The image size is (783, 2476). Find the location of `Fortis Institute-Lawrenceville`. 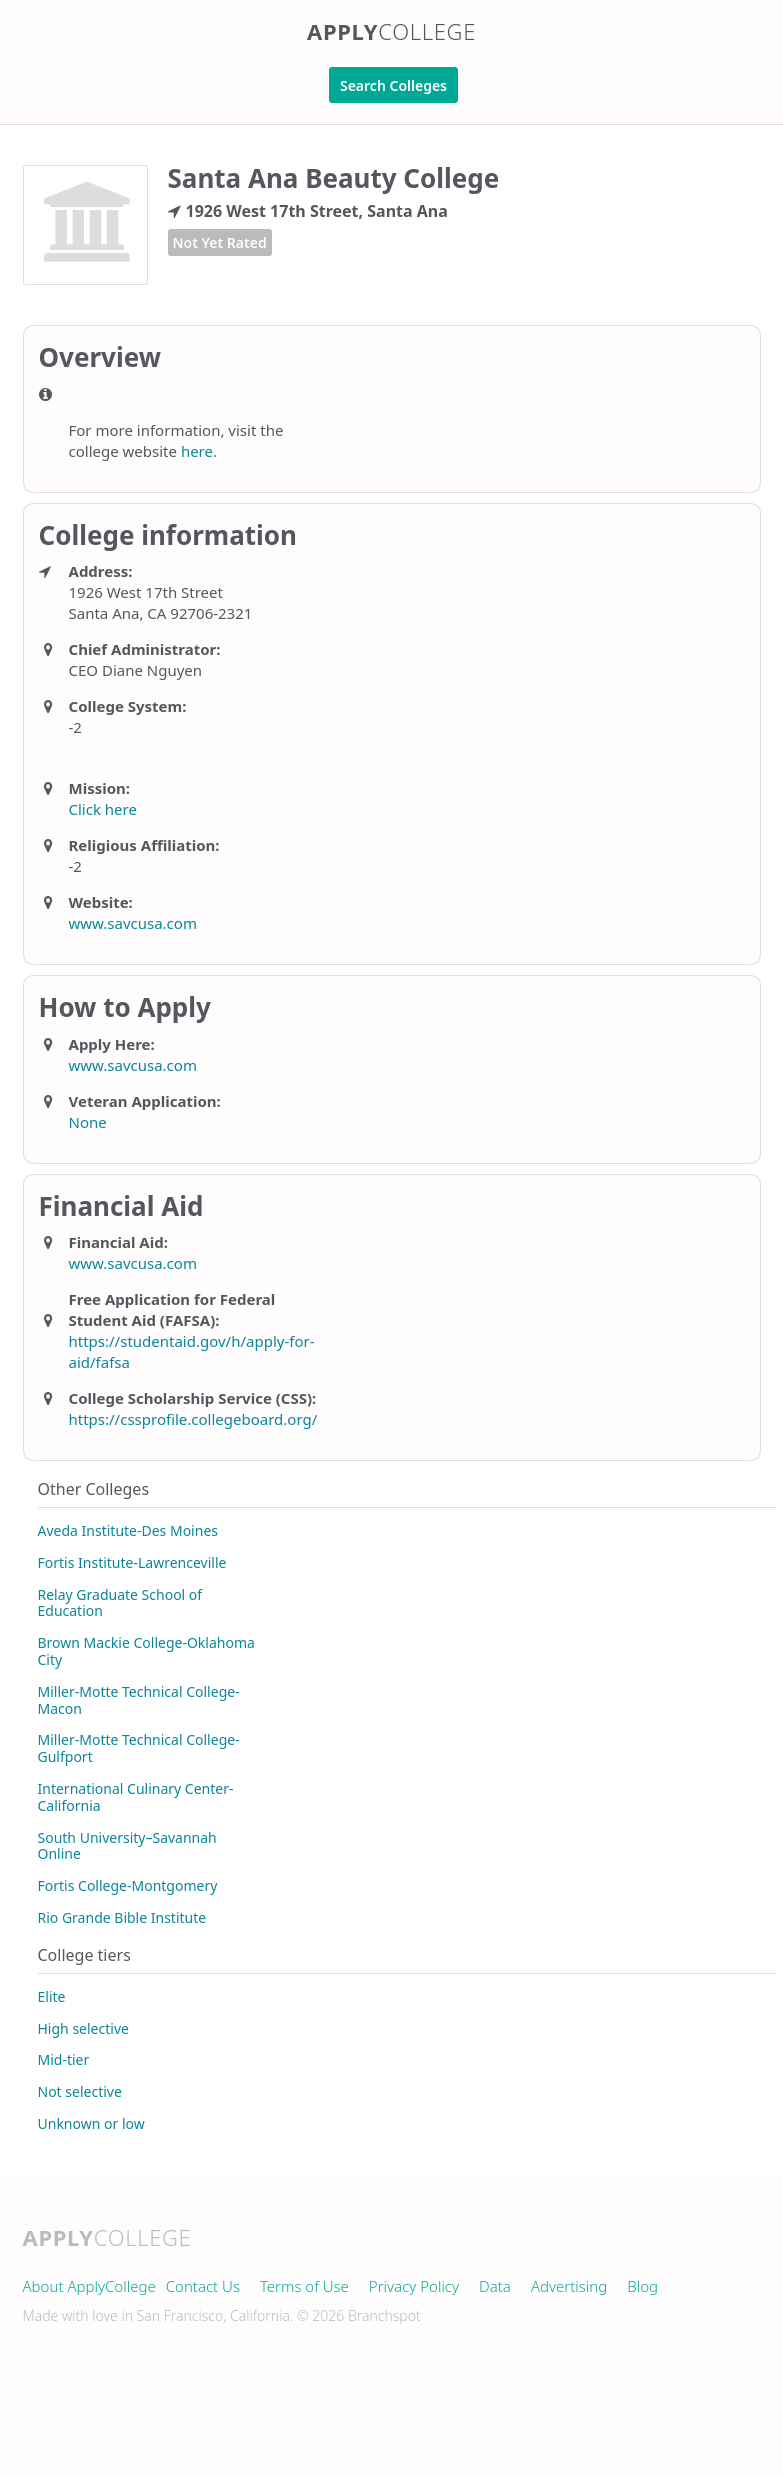

Fortis Institute-Lawrenceville is located at coordinates (132, 1562).